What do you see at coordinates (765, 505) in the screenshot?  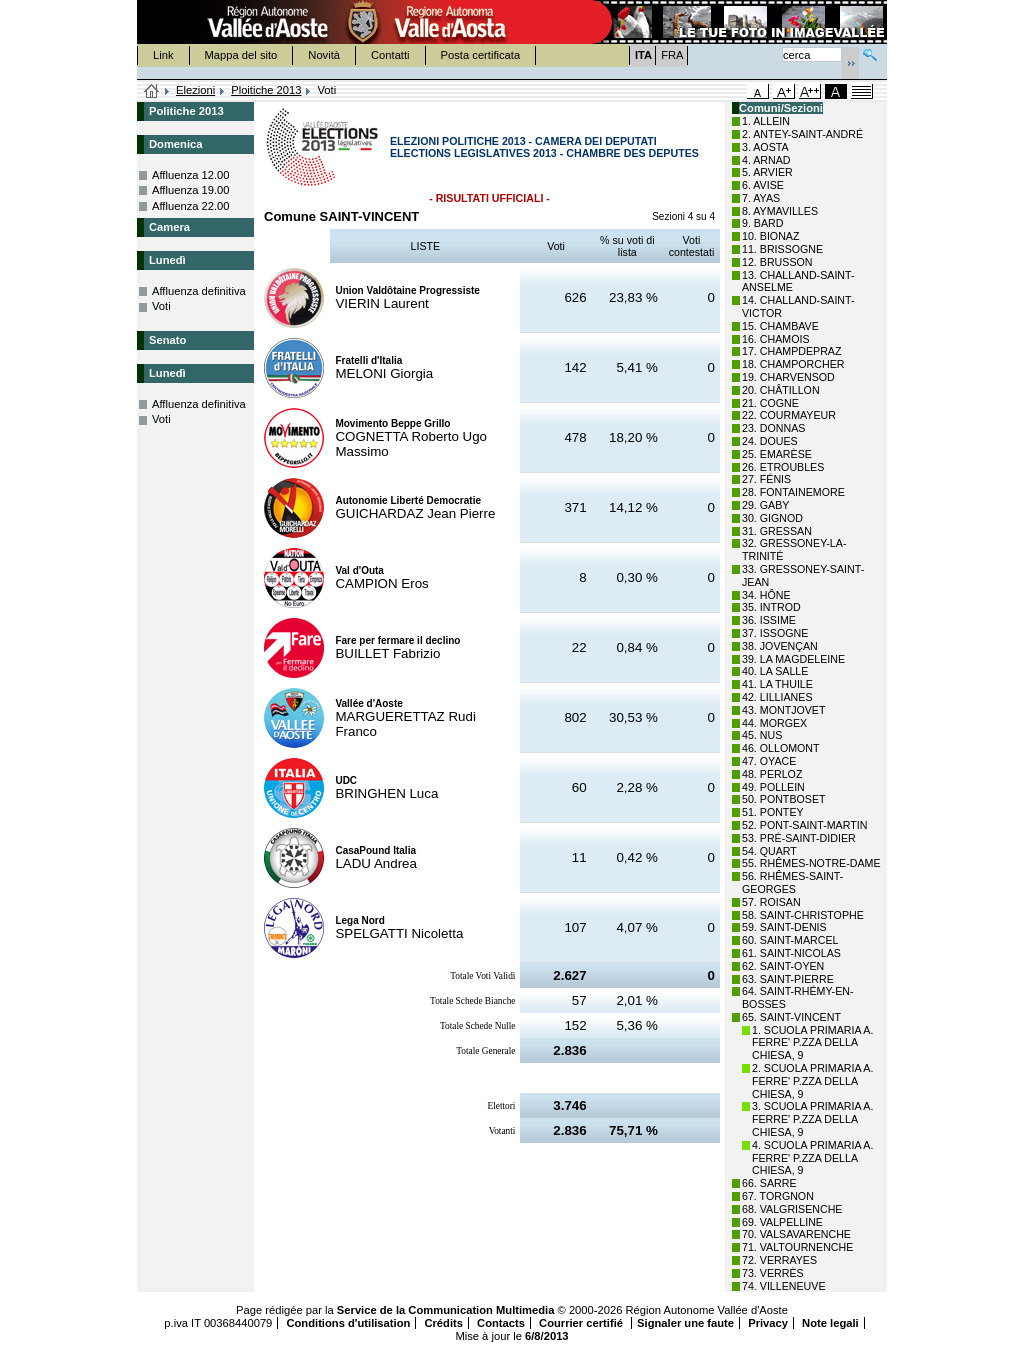 I see `29. GABY` at bounding box center [765, 505].